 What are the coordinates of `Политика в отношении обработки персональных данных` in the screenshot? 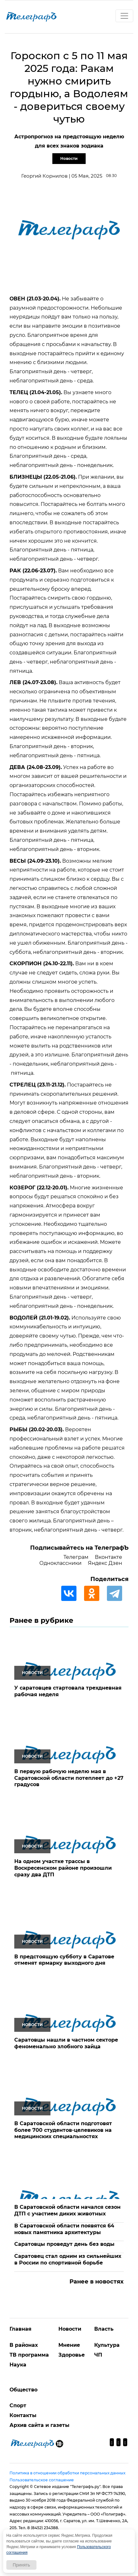 It's located at (67, 2473).